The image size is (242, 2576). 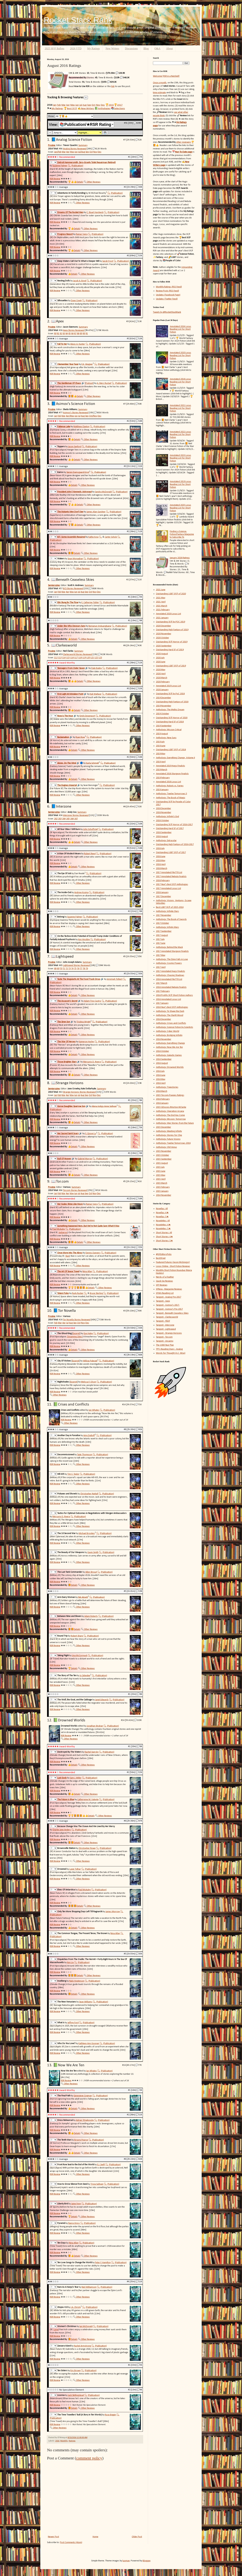 I want to click on Sean Williams, so click(x=85, y=2002).